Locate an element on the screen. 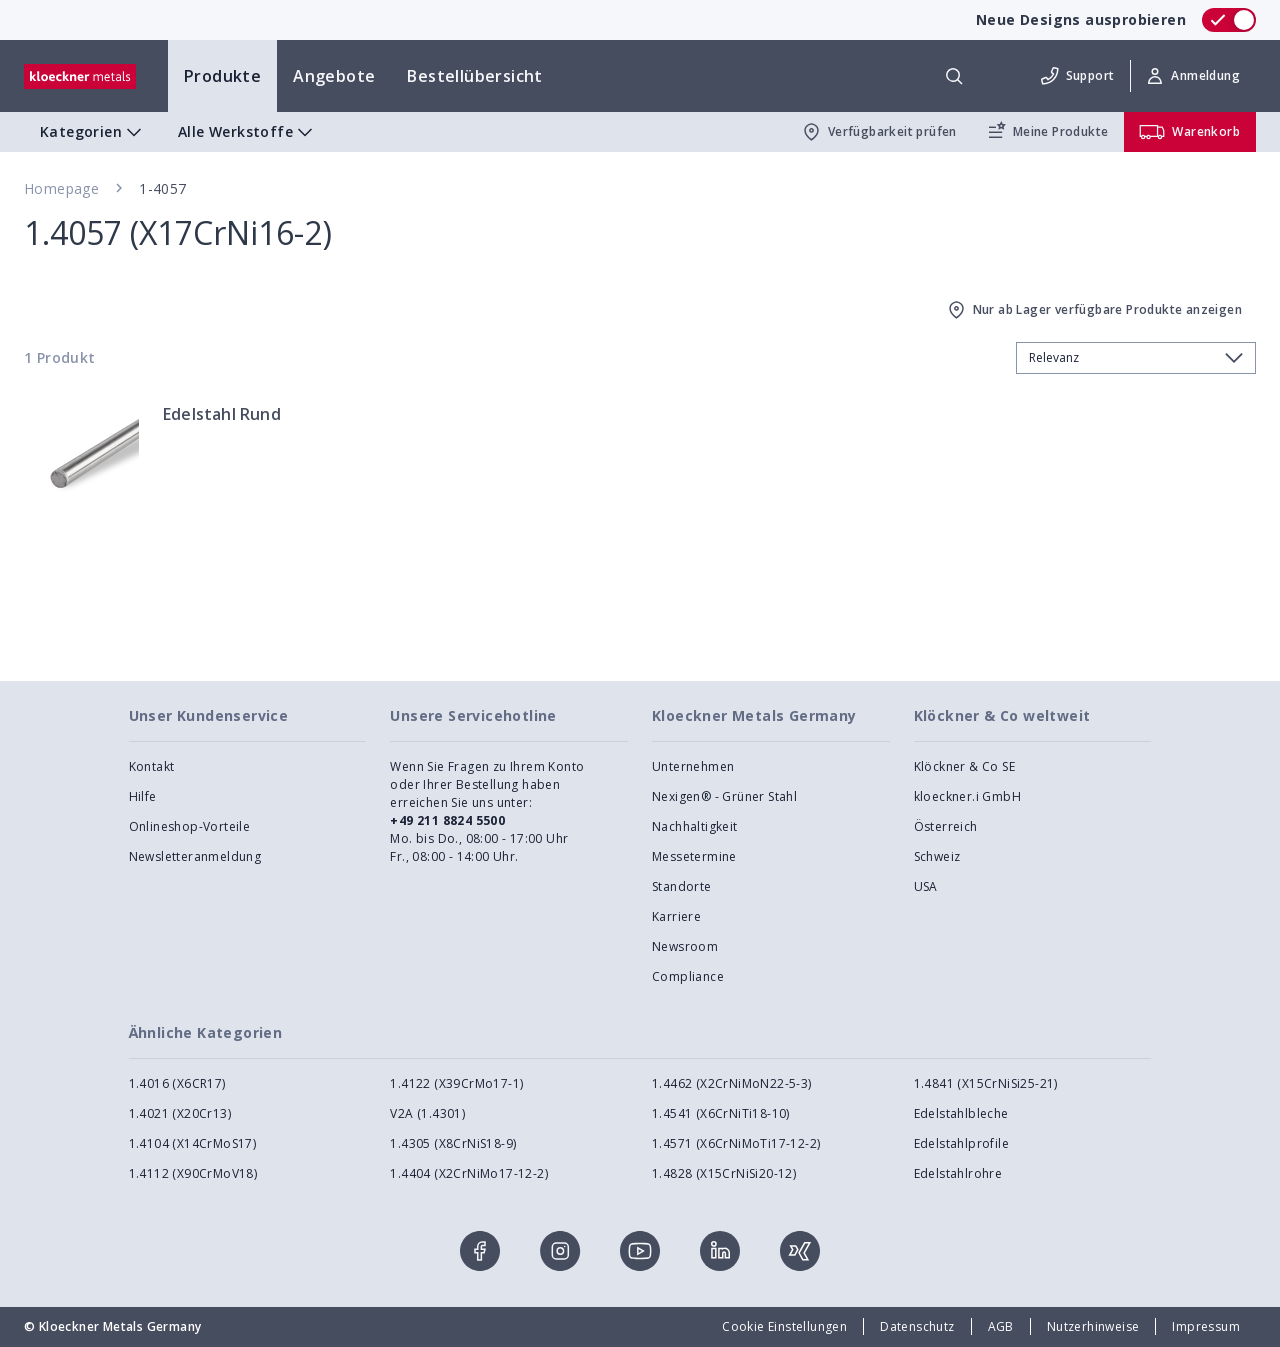  Österreich is located at coordinates (946, 826).